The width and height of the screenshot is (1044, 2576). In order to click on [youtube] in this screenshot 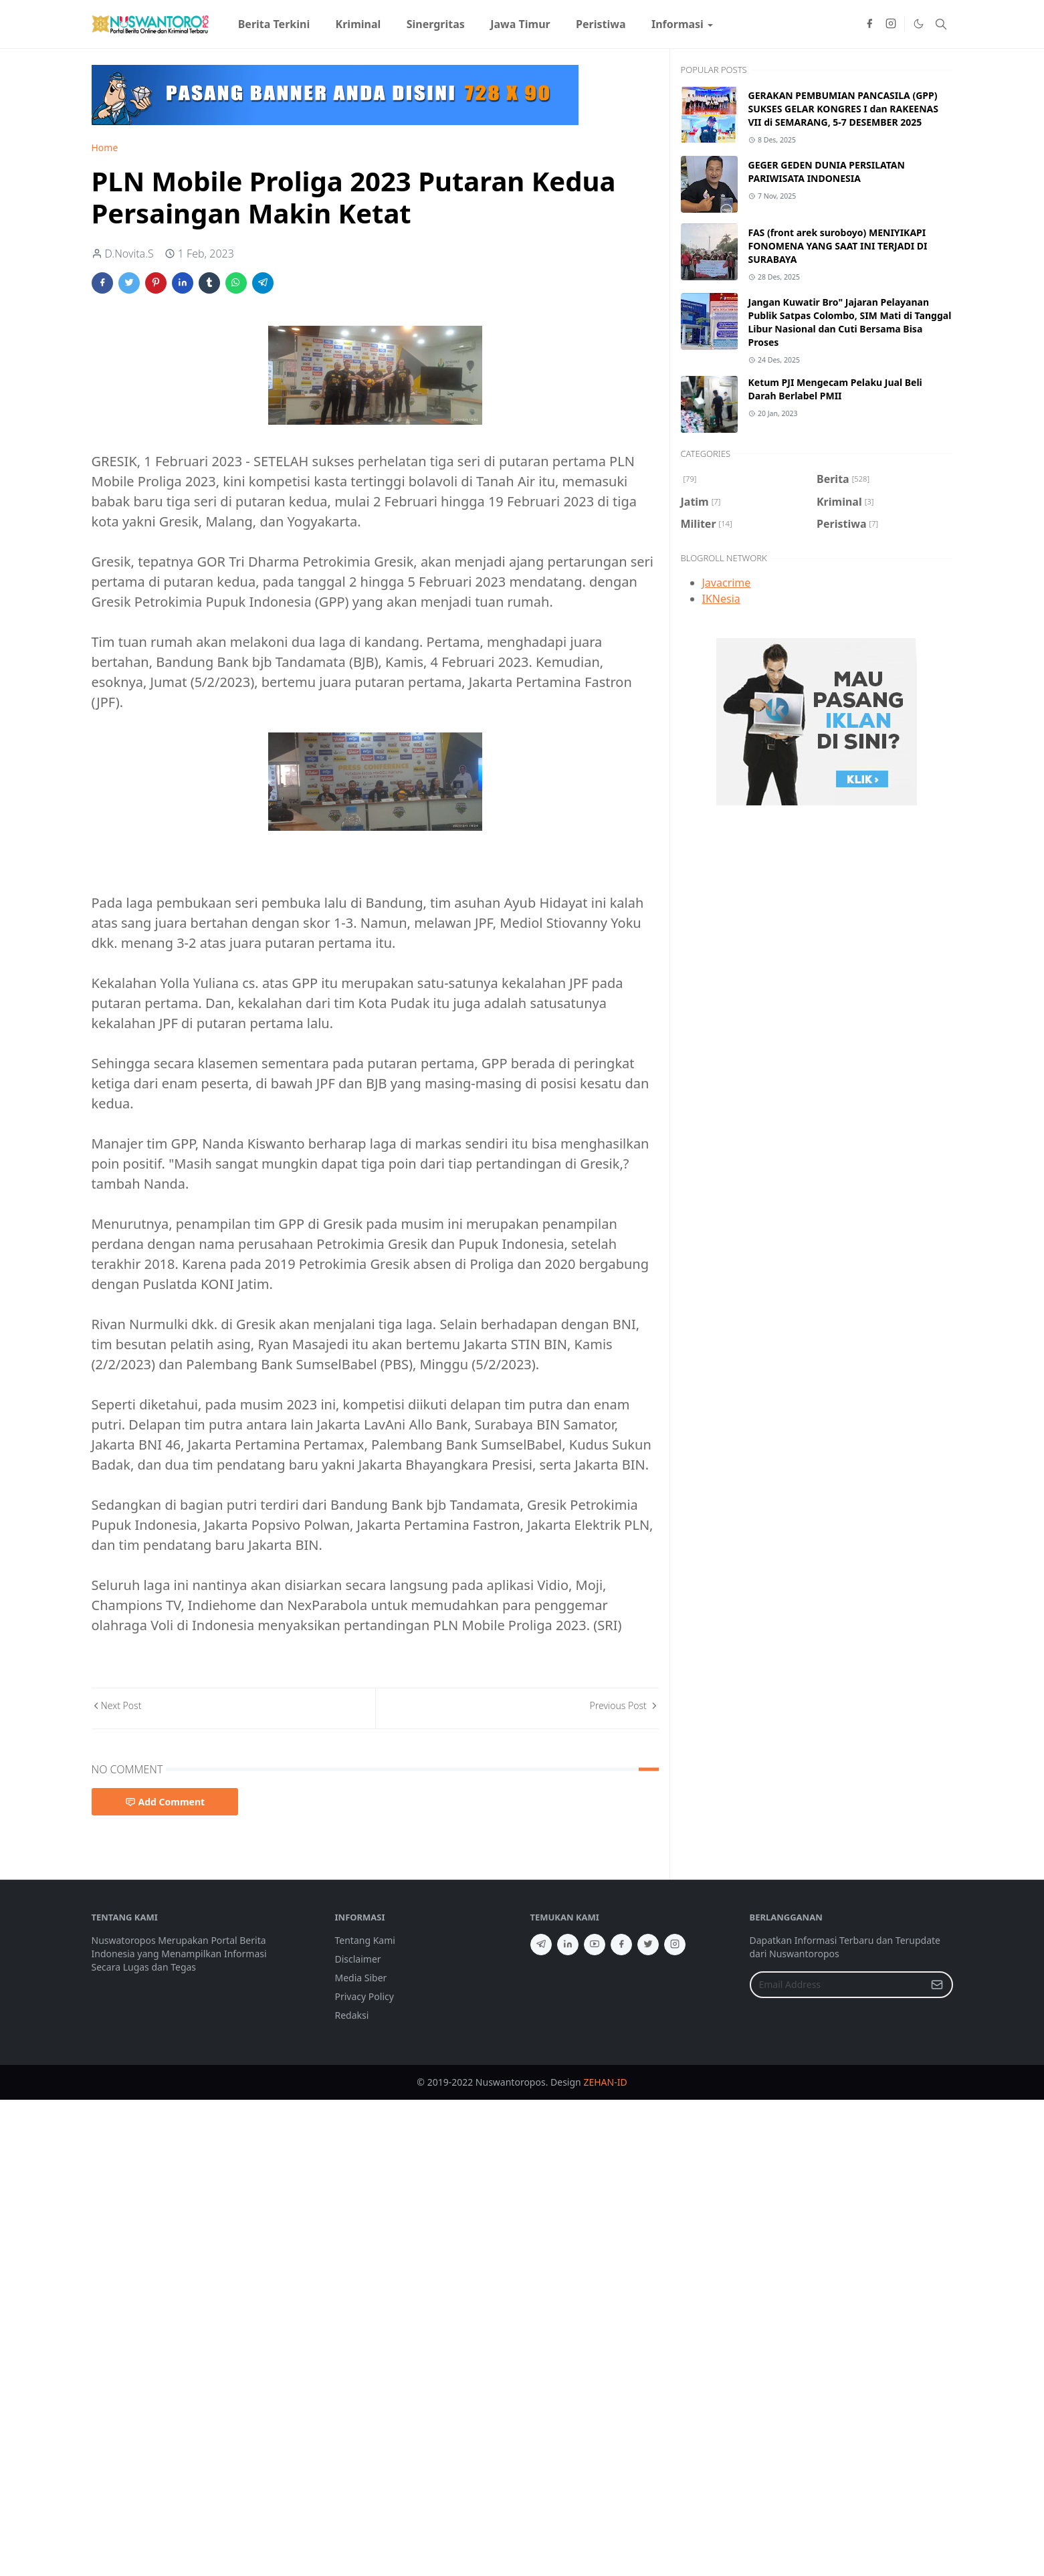, I will do `click(594, 1944)`.